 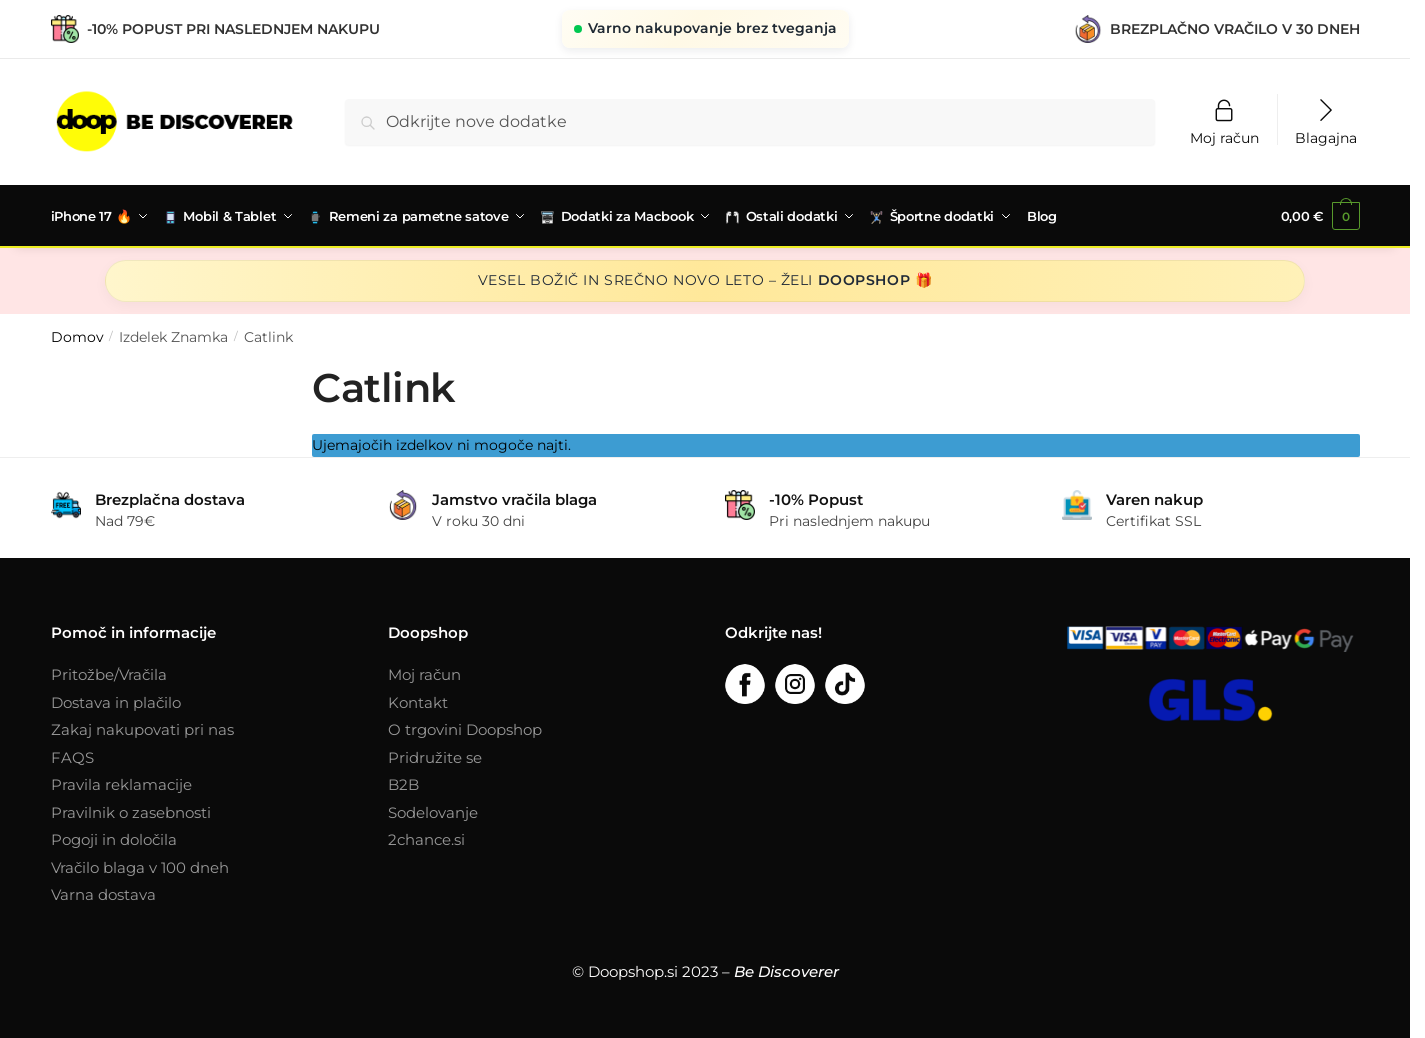 What do you see at coordinates (114, 837) in the screenshot?
I see `Pogoji in določila` at bounding box center [114, 837].